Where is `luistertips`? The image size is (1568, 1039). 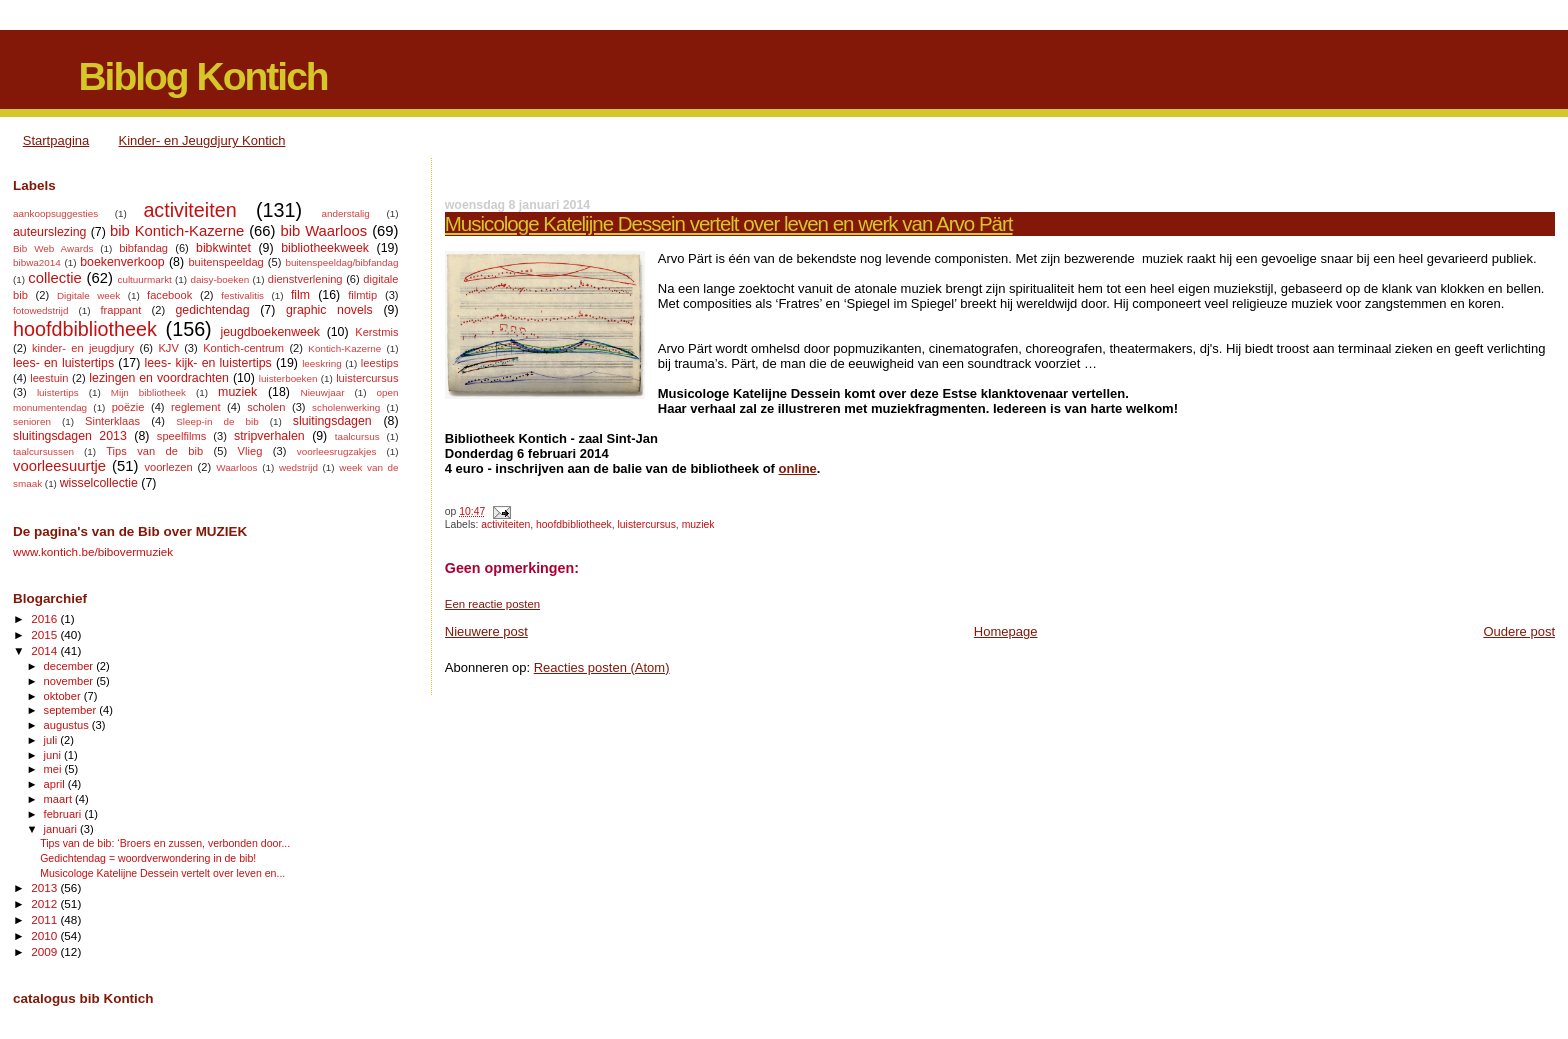
luistertips is located at coordinates (58, 392).